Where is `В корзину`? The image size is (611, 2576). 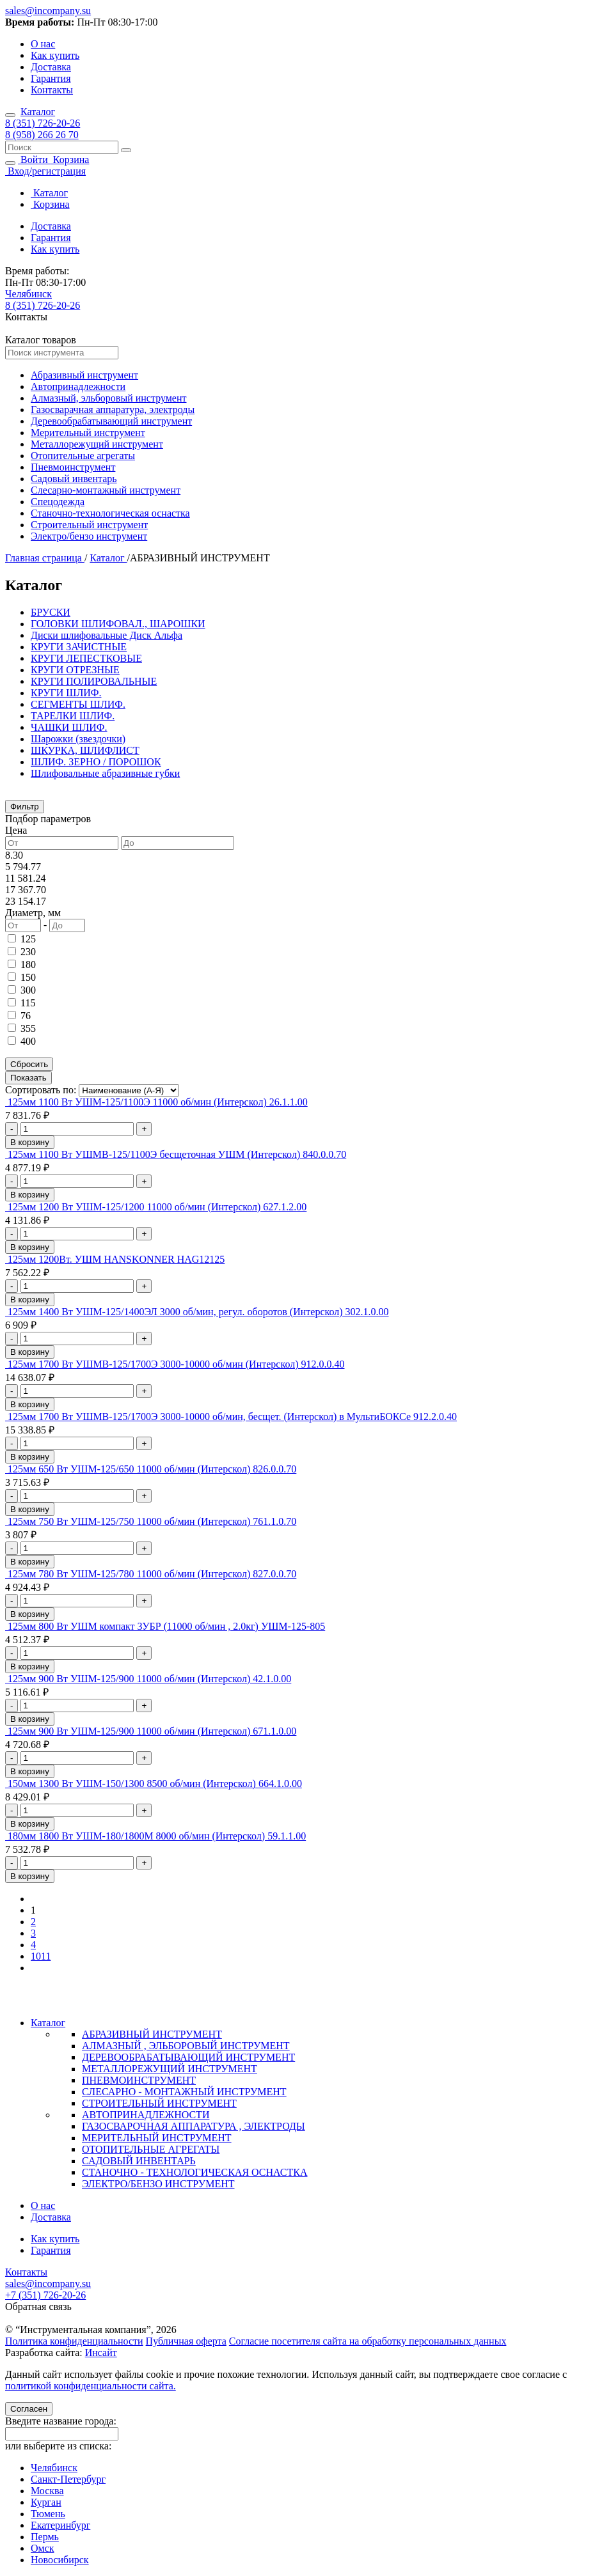
В корзину is located at coordinates (29, 1142).